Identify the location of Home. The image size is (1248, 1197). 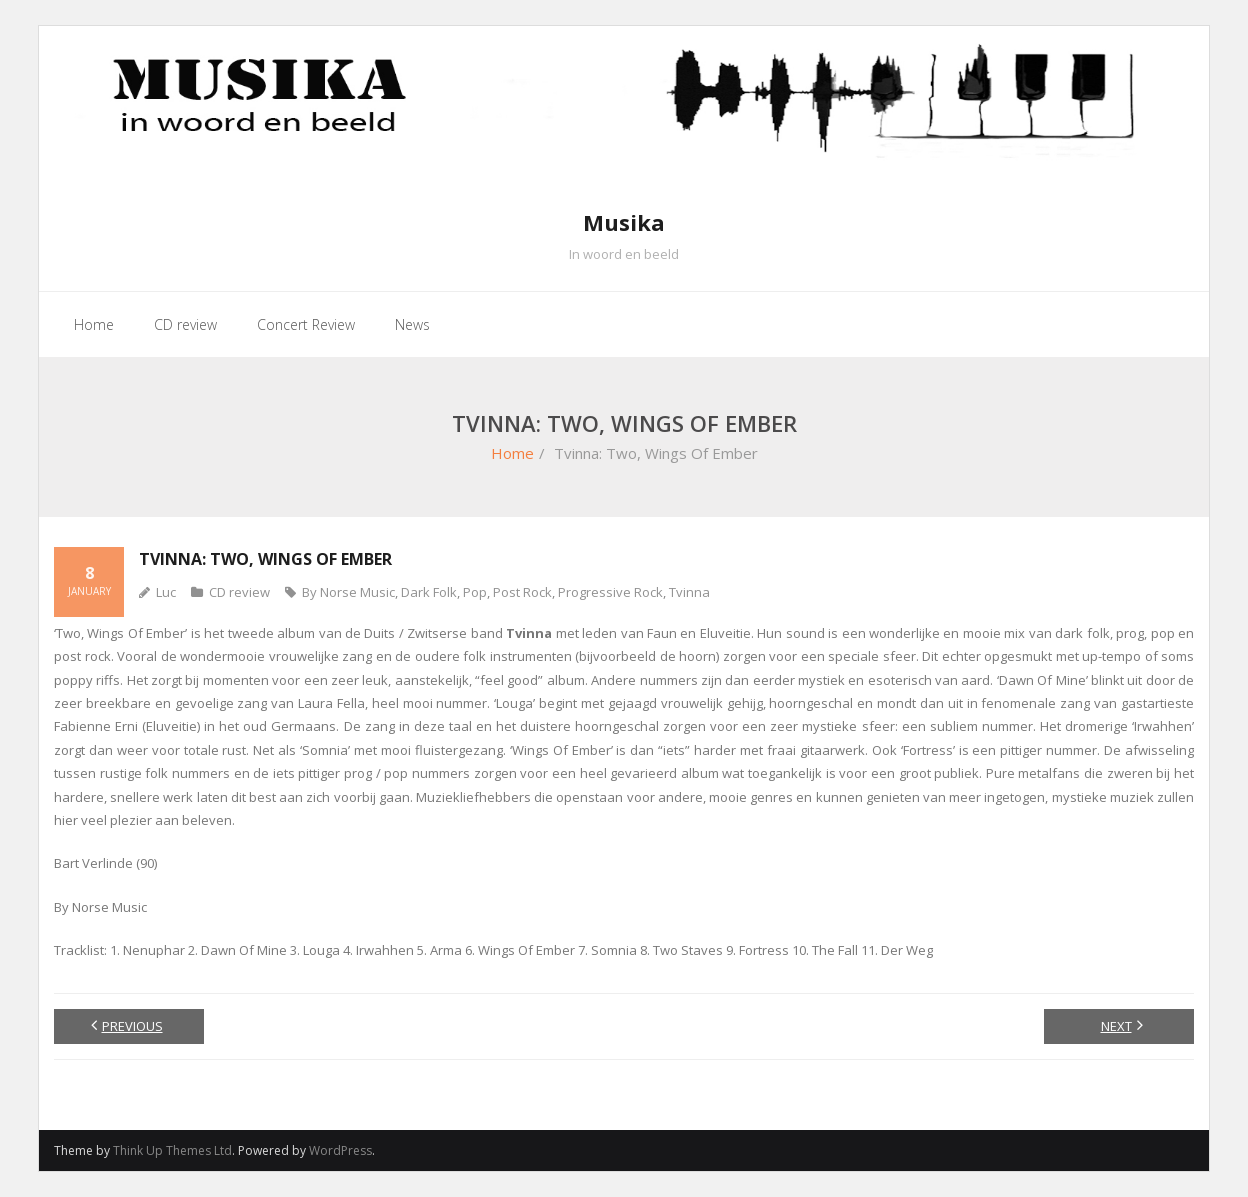
(512, 453).